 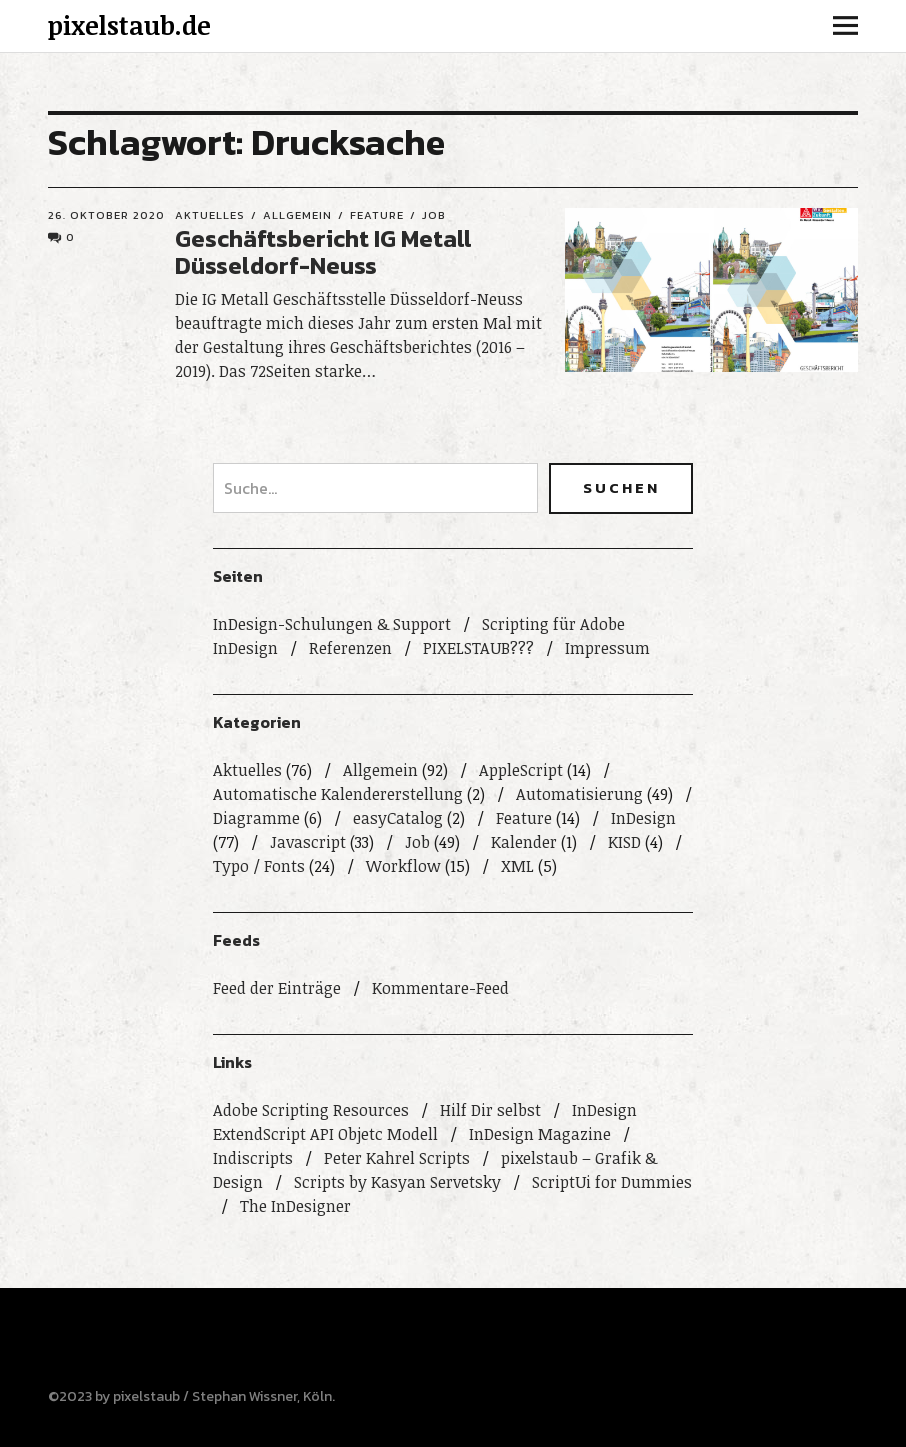 What do you see at coordinates (643, 818) in the screenshot?
I see `InDesign` at bounding box center [643, 818].